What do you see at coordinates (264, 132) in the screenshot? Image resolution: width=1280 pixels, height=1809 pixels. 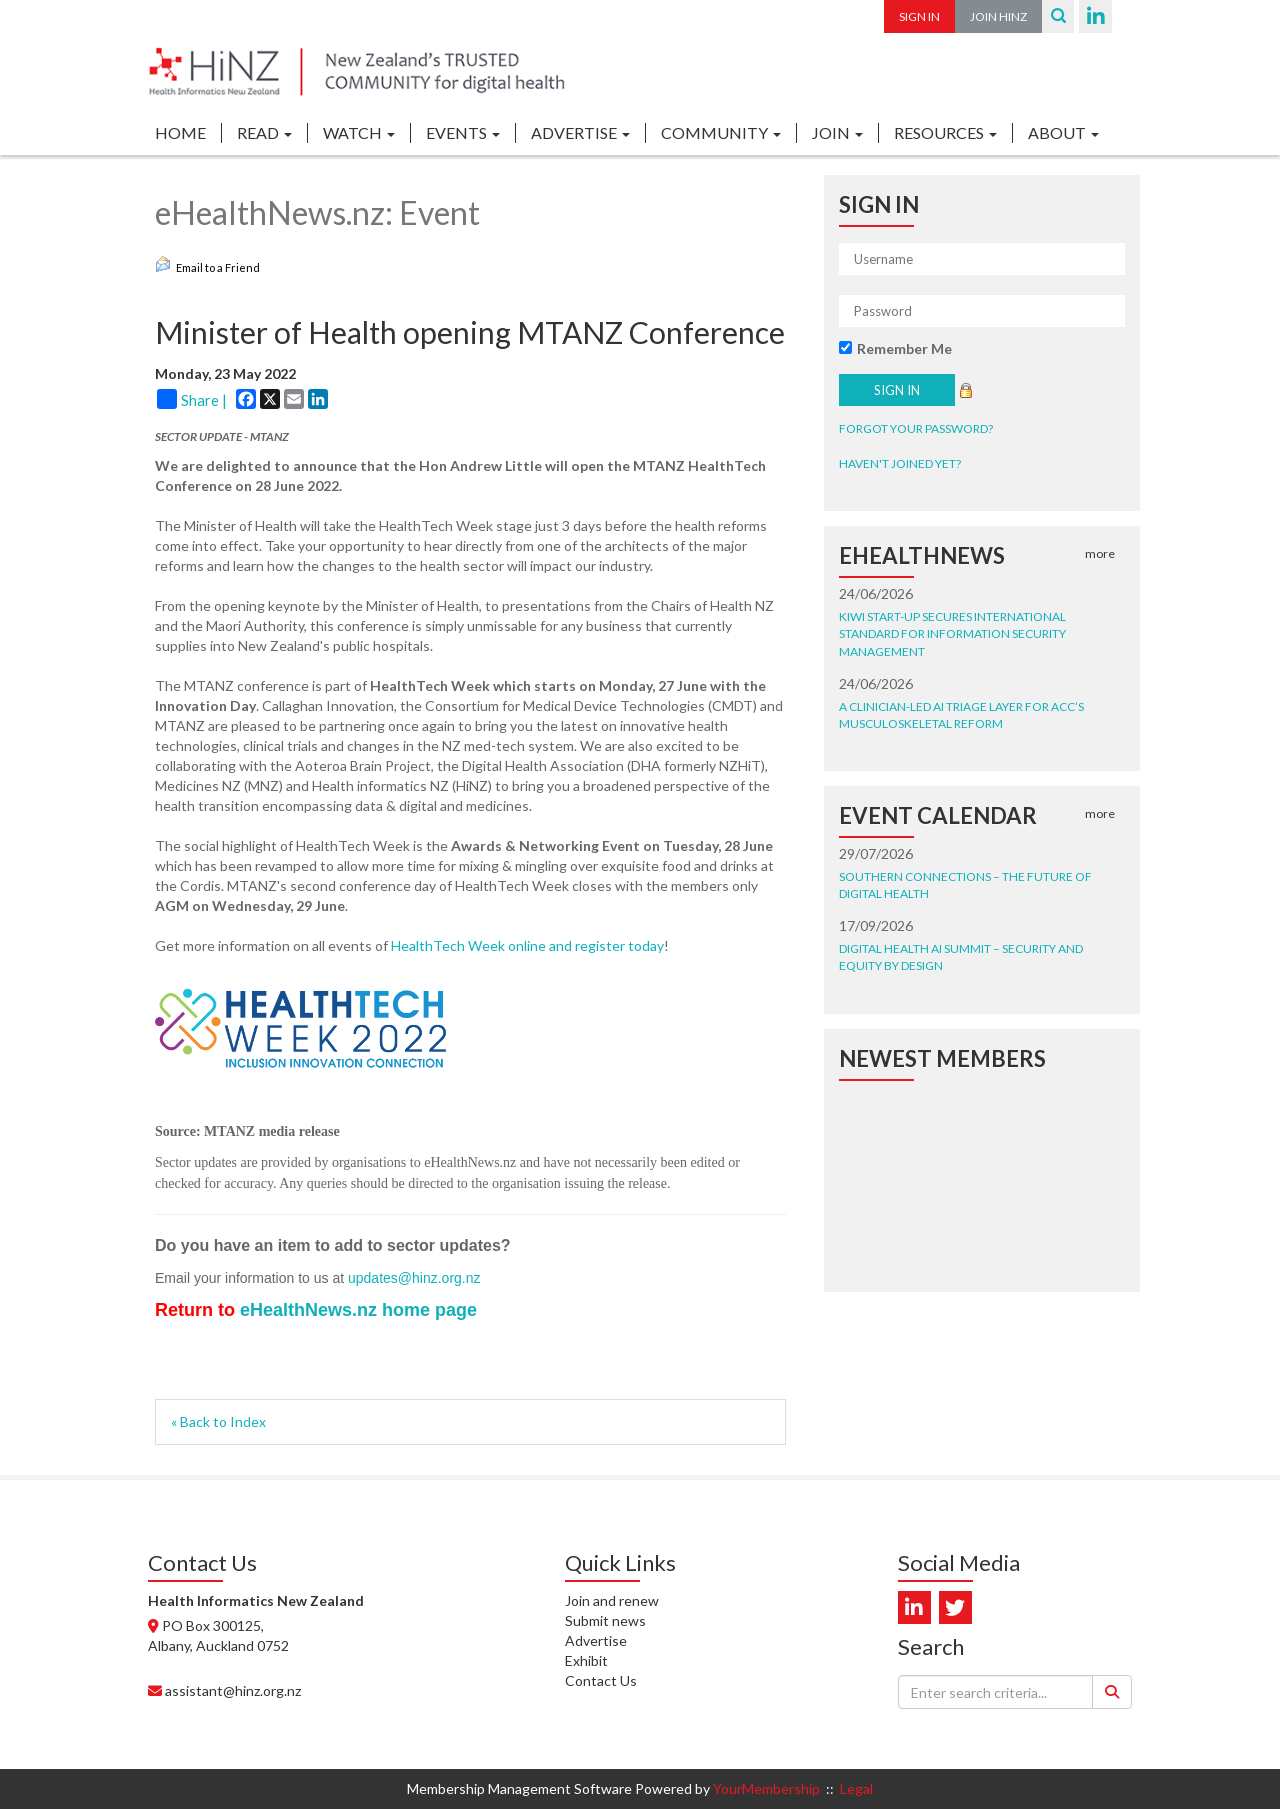 I see `READ` at bounding box center [264, 132].